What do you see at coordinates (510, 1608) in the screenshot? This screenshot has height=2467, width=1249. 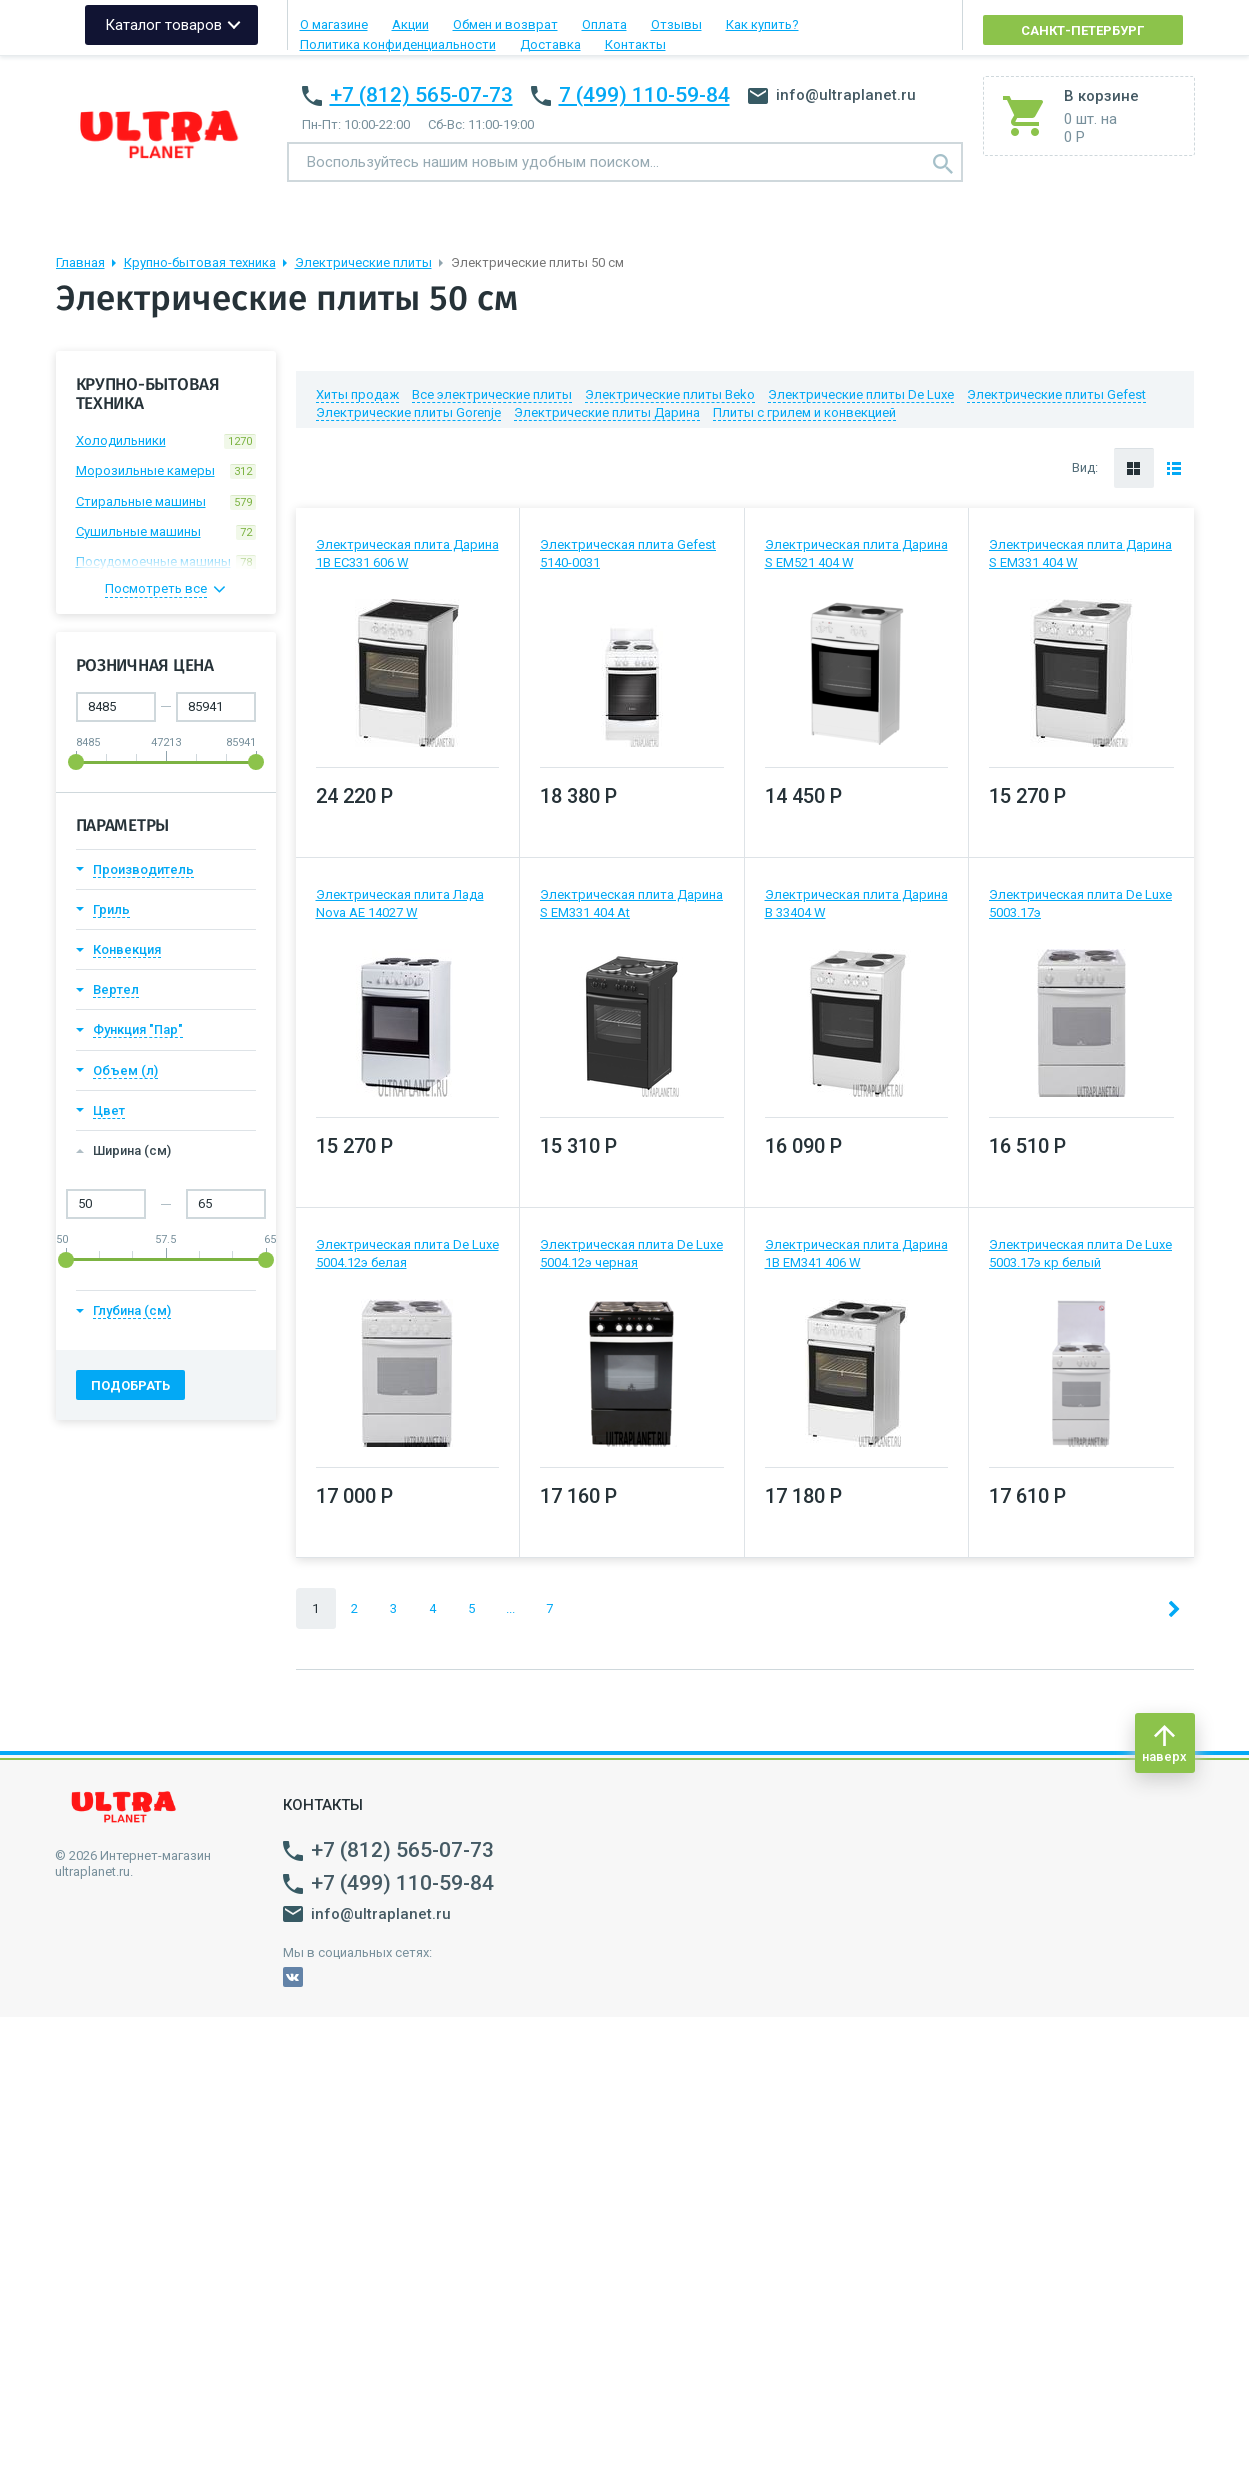 I see `...` at bounding box center [510, 1608].